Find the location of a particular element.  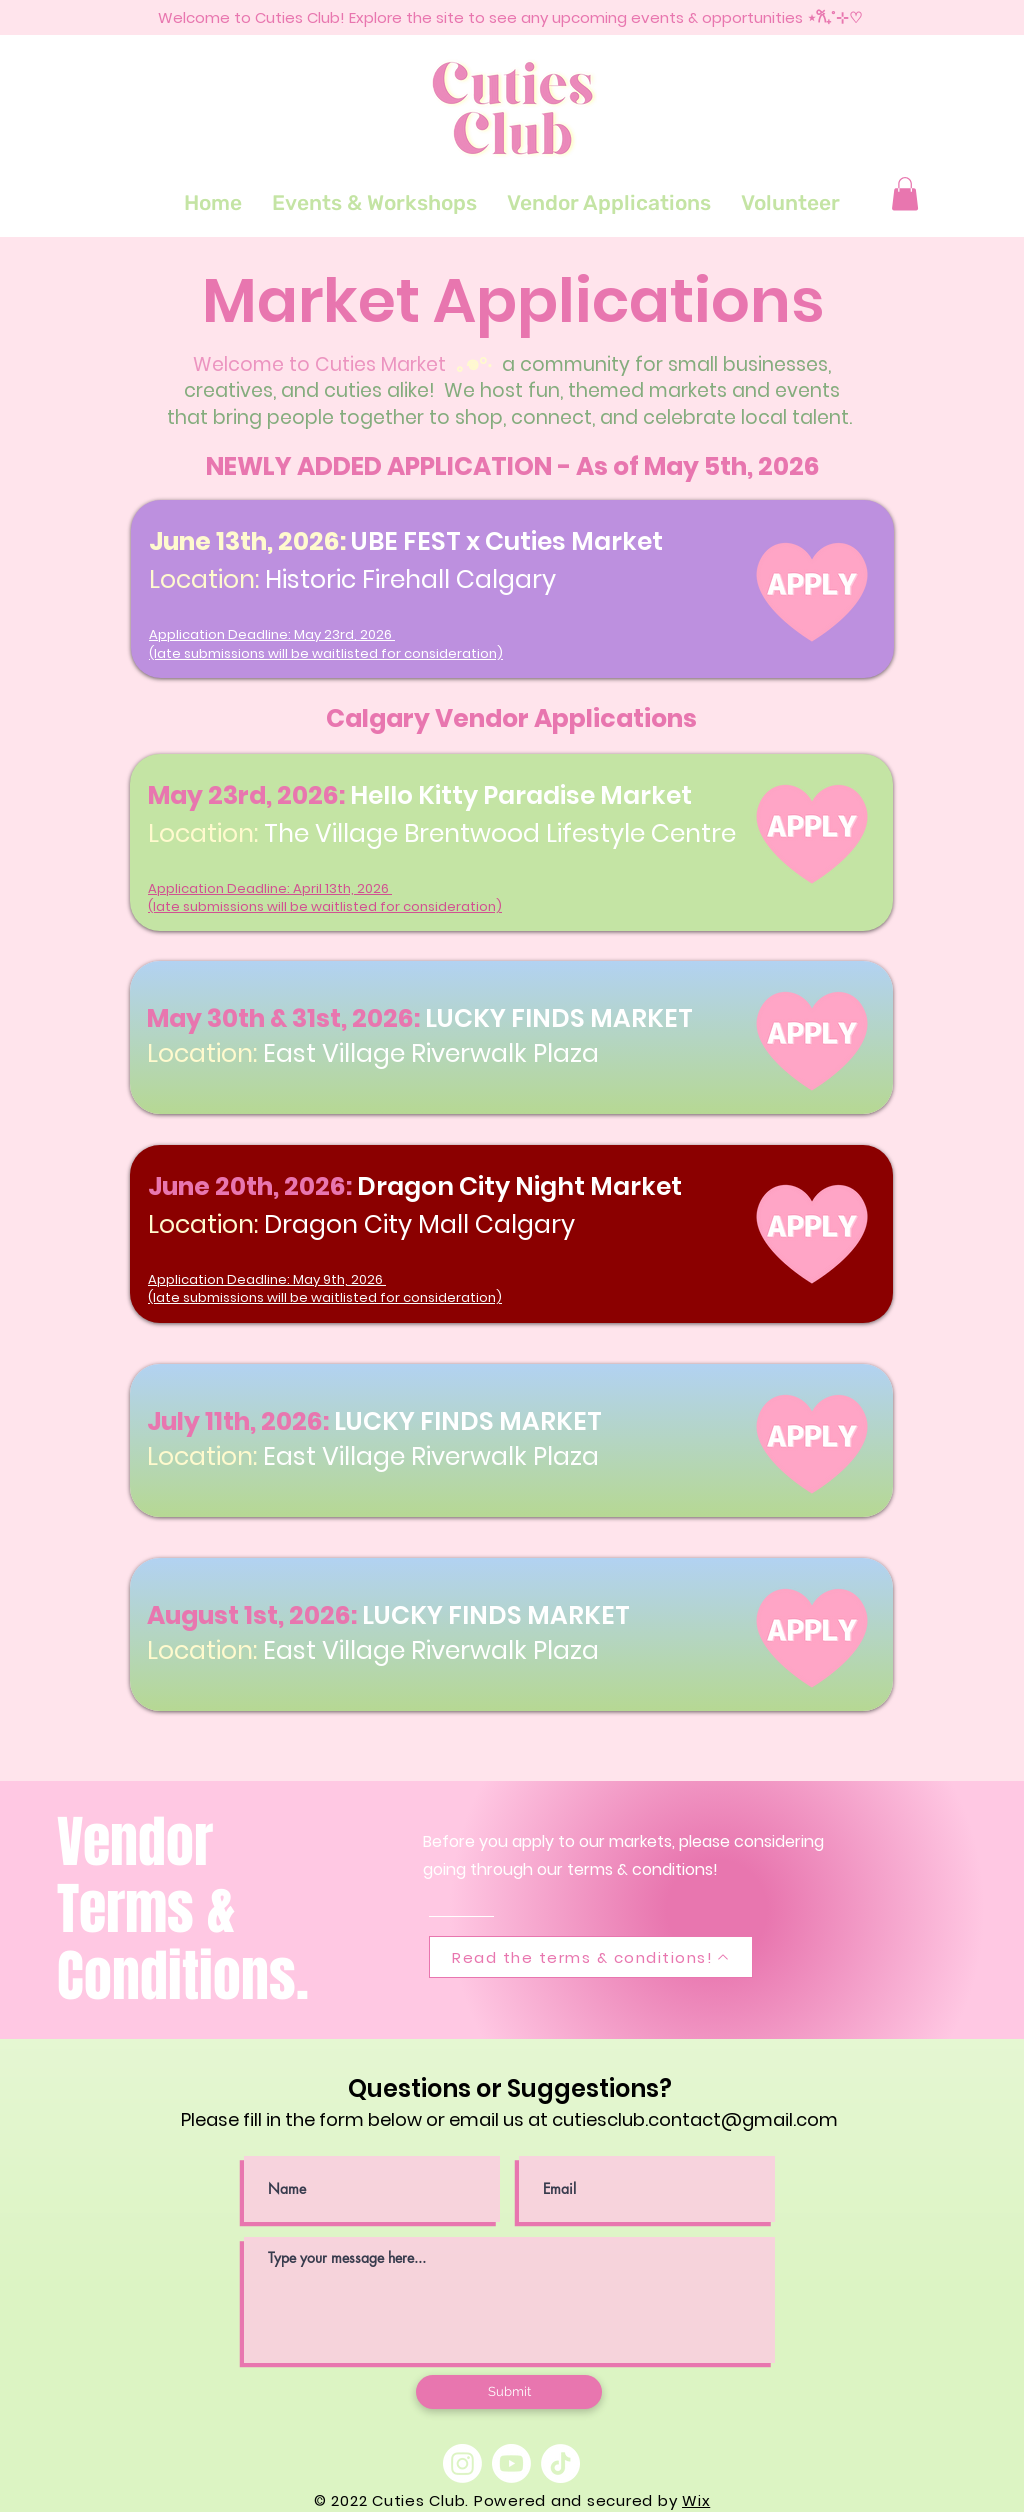

cutiesclub.contact@gmail.com is located at coordinates (695, 2119).